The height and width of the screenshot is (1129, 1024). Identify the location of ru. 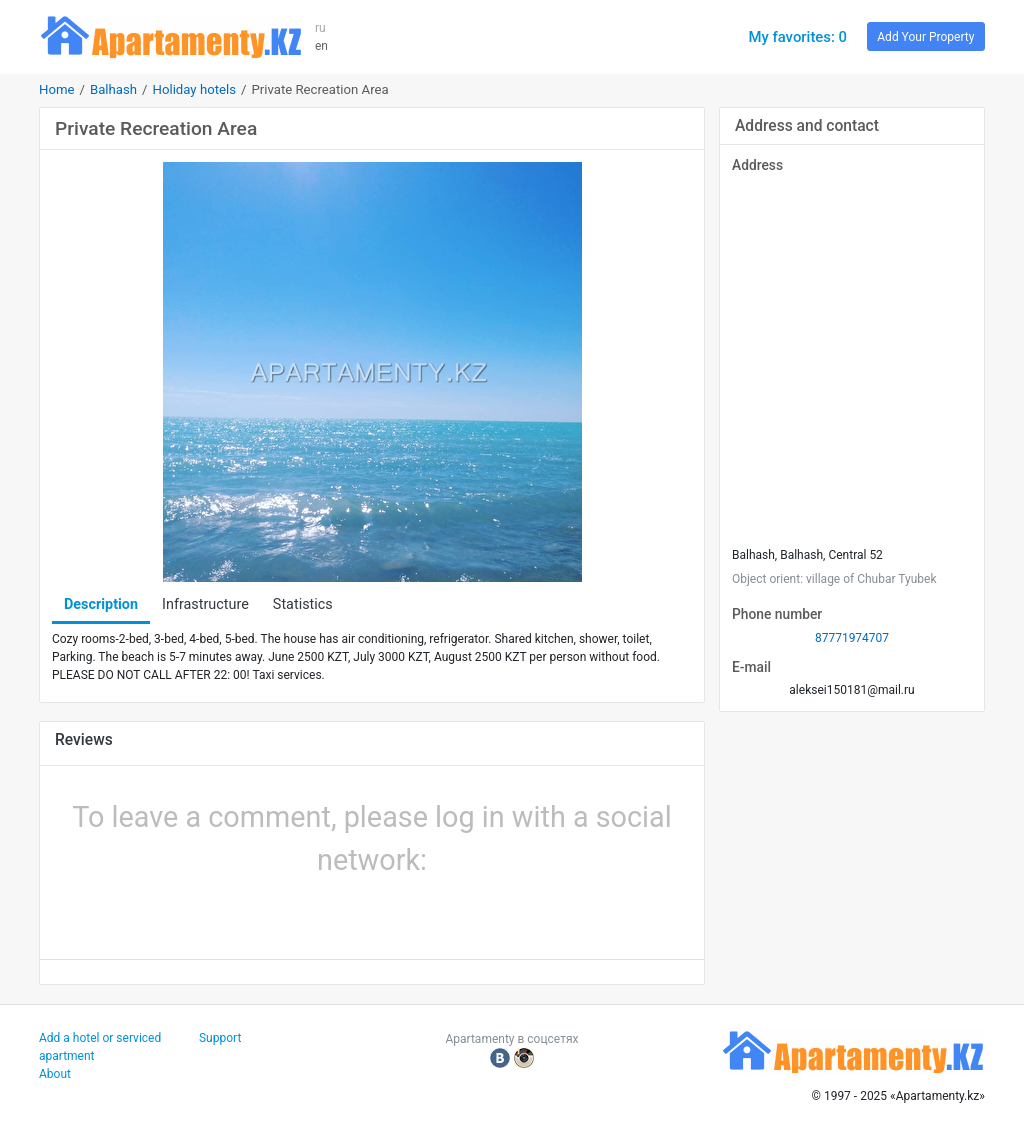
(320, 28).